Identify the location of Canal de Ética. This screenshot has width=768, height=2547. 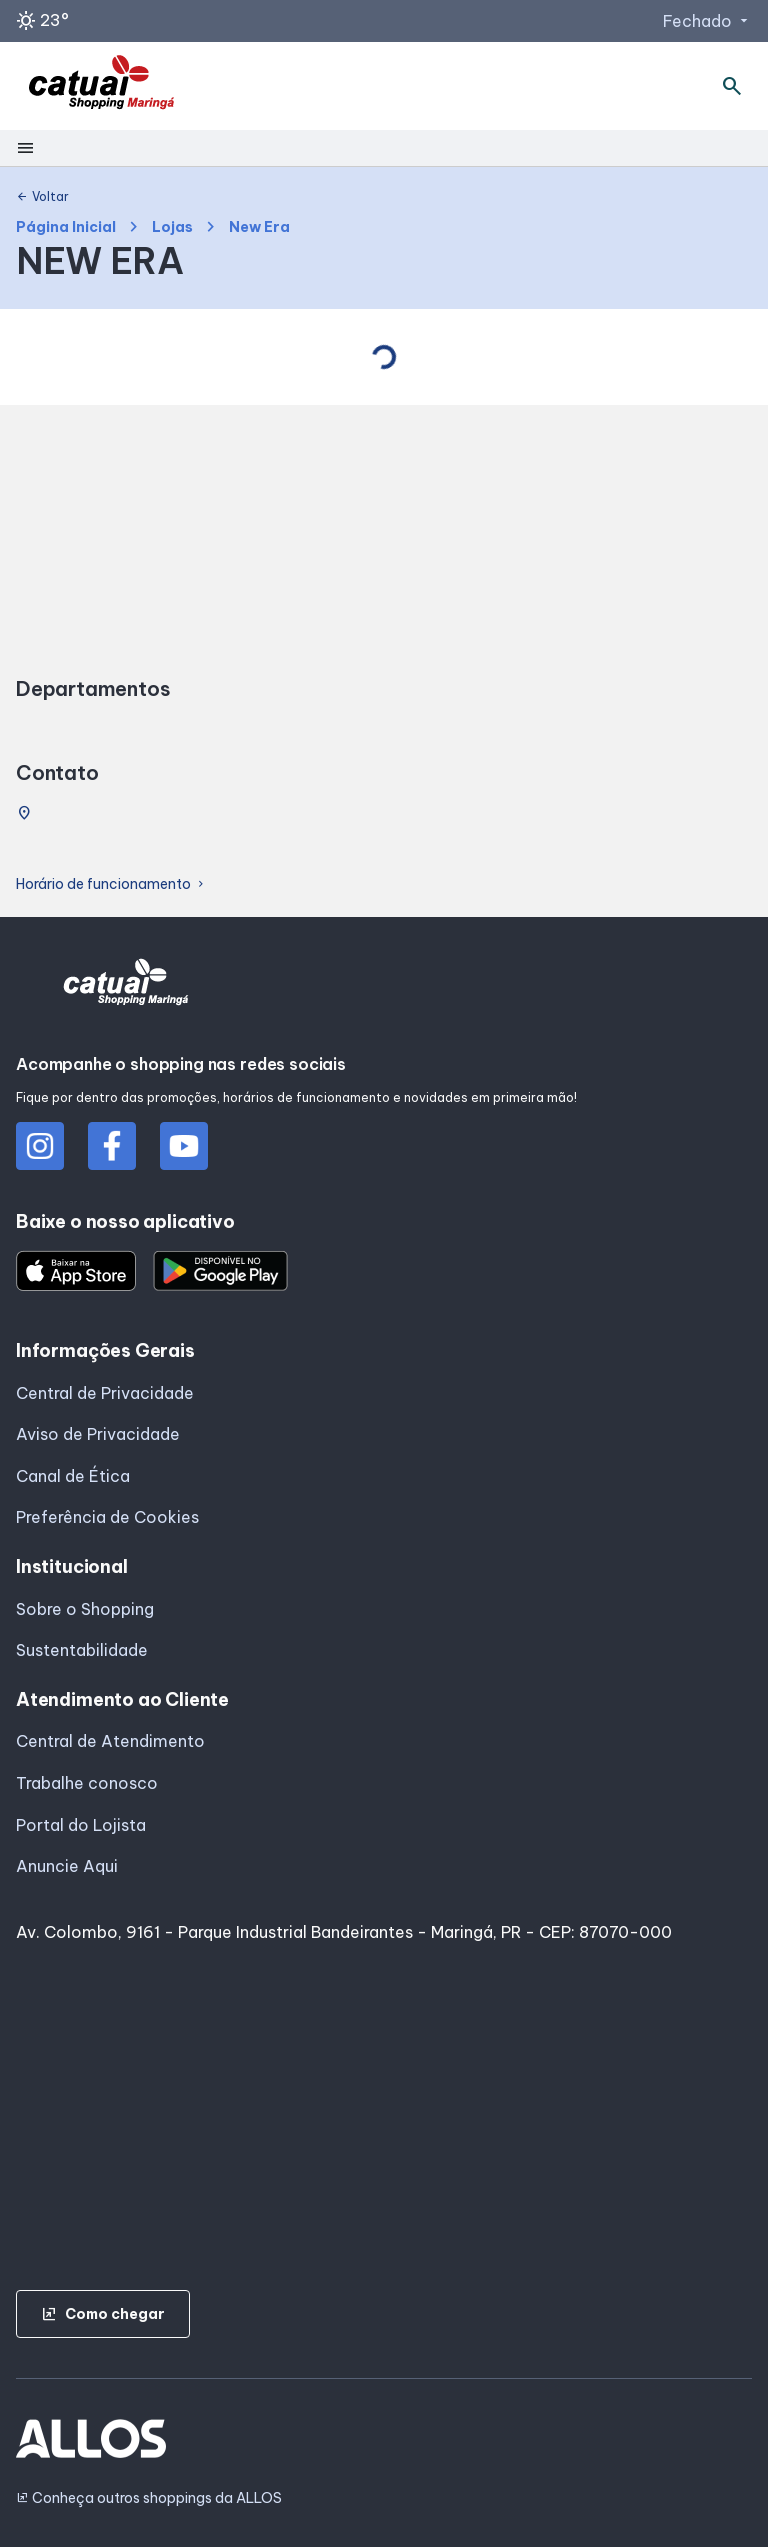
(73, 1476).